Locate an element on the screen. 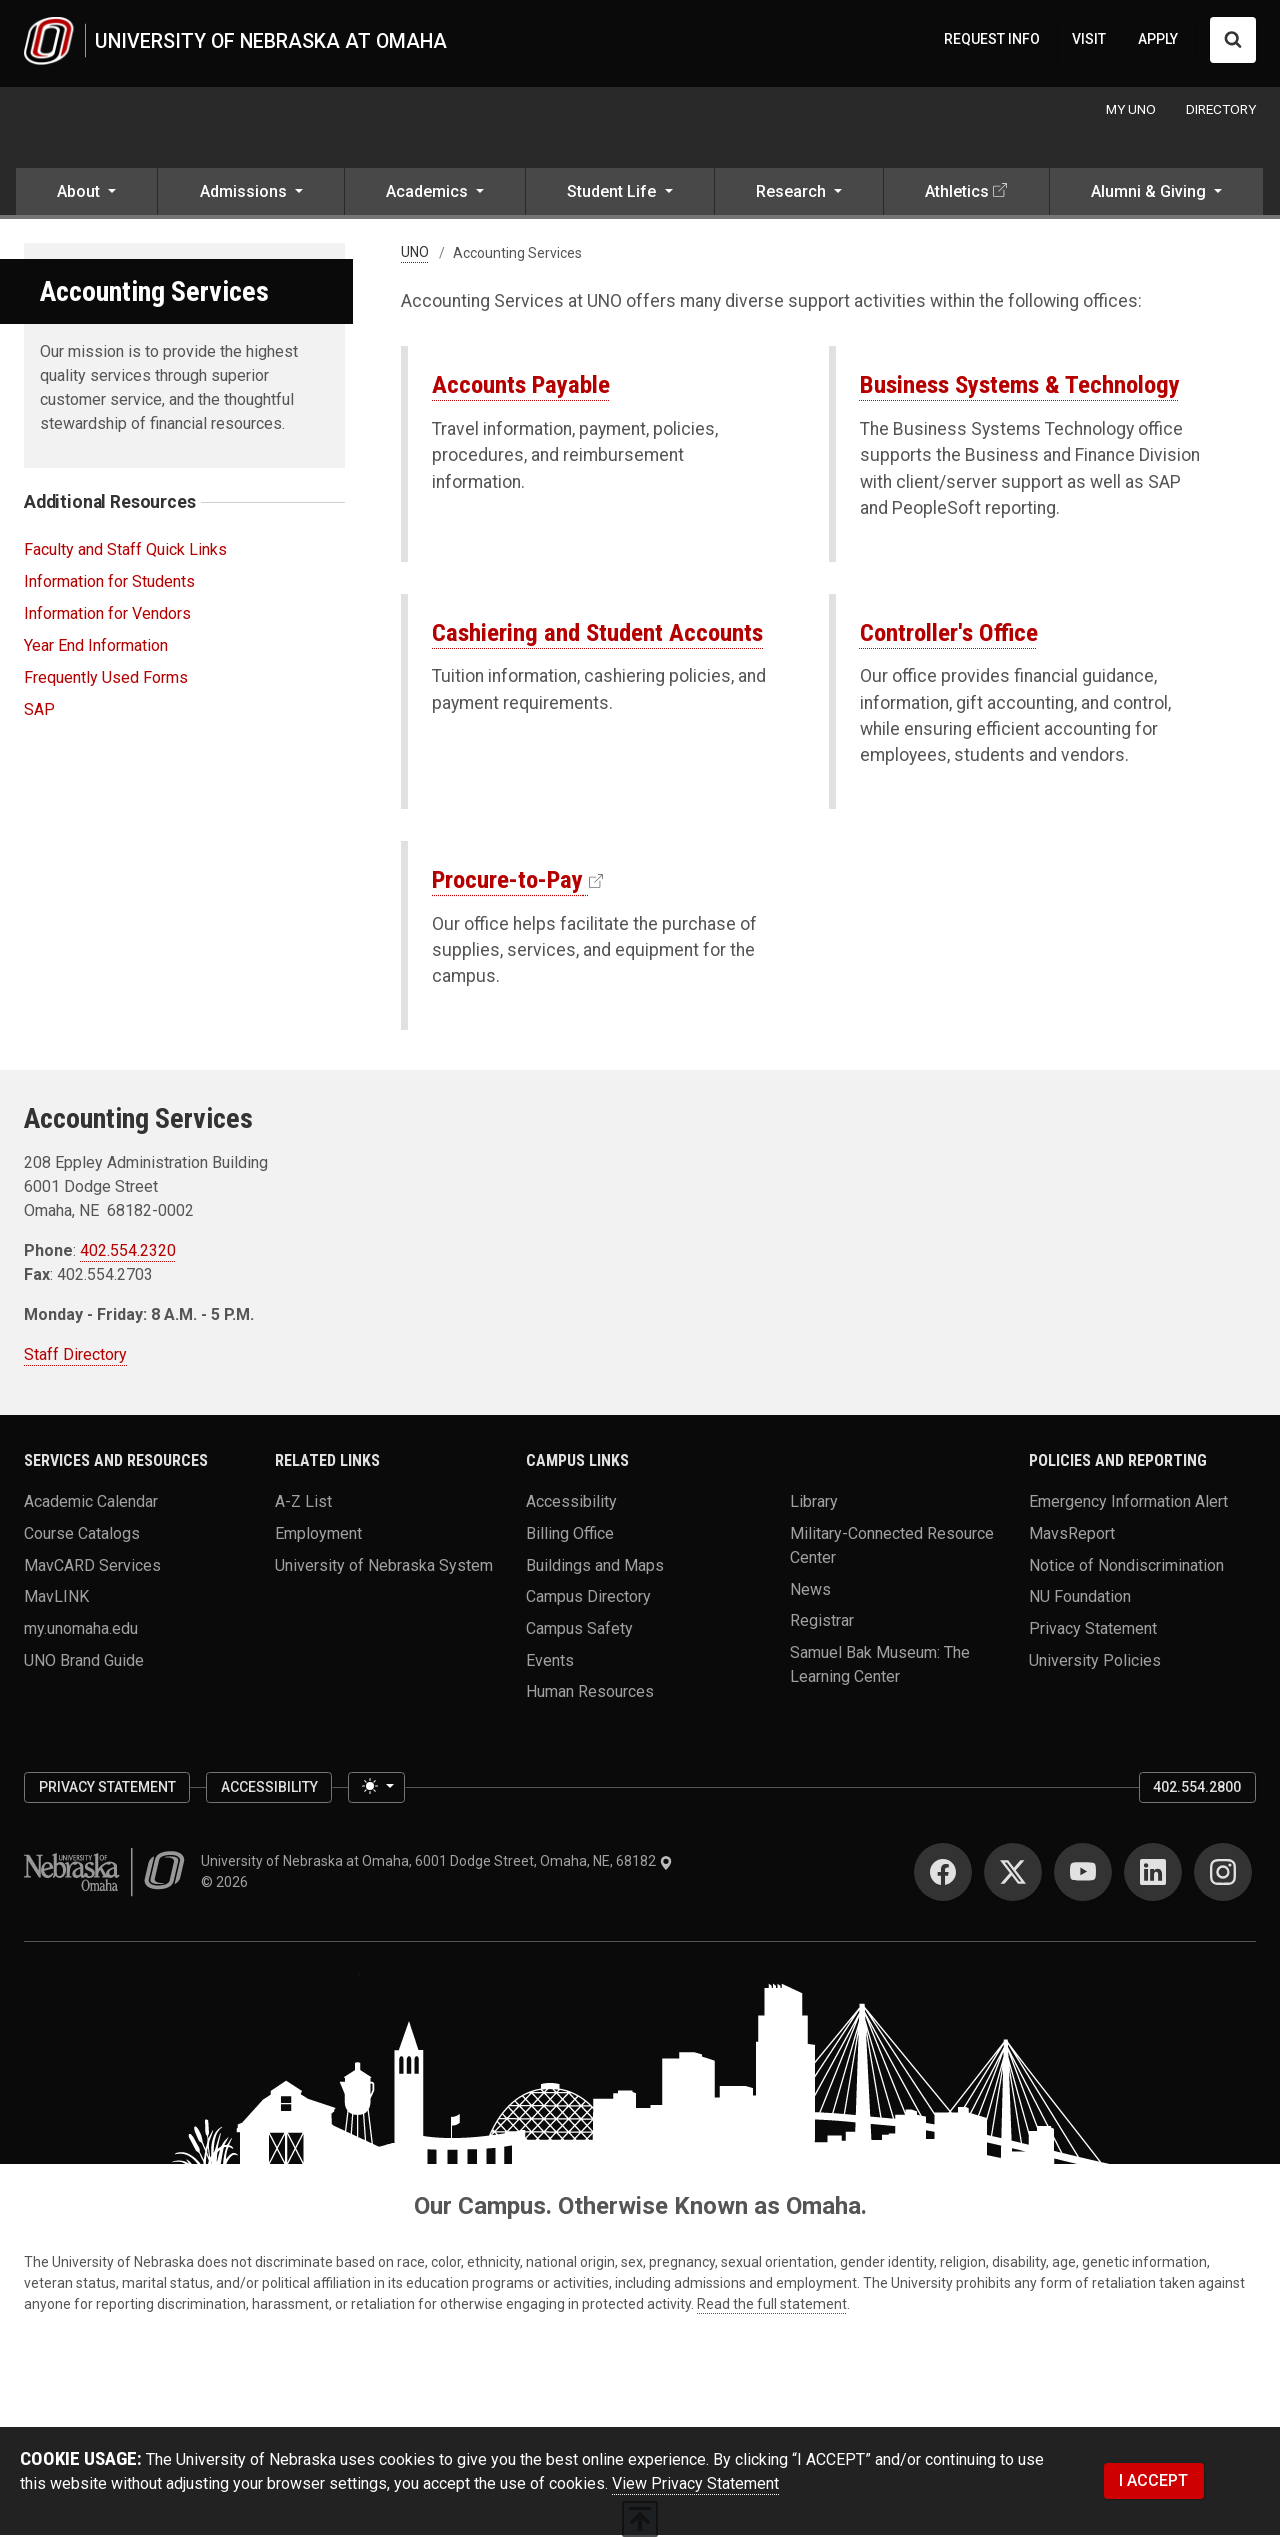  Events is located at coordinates (550, 1661).